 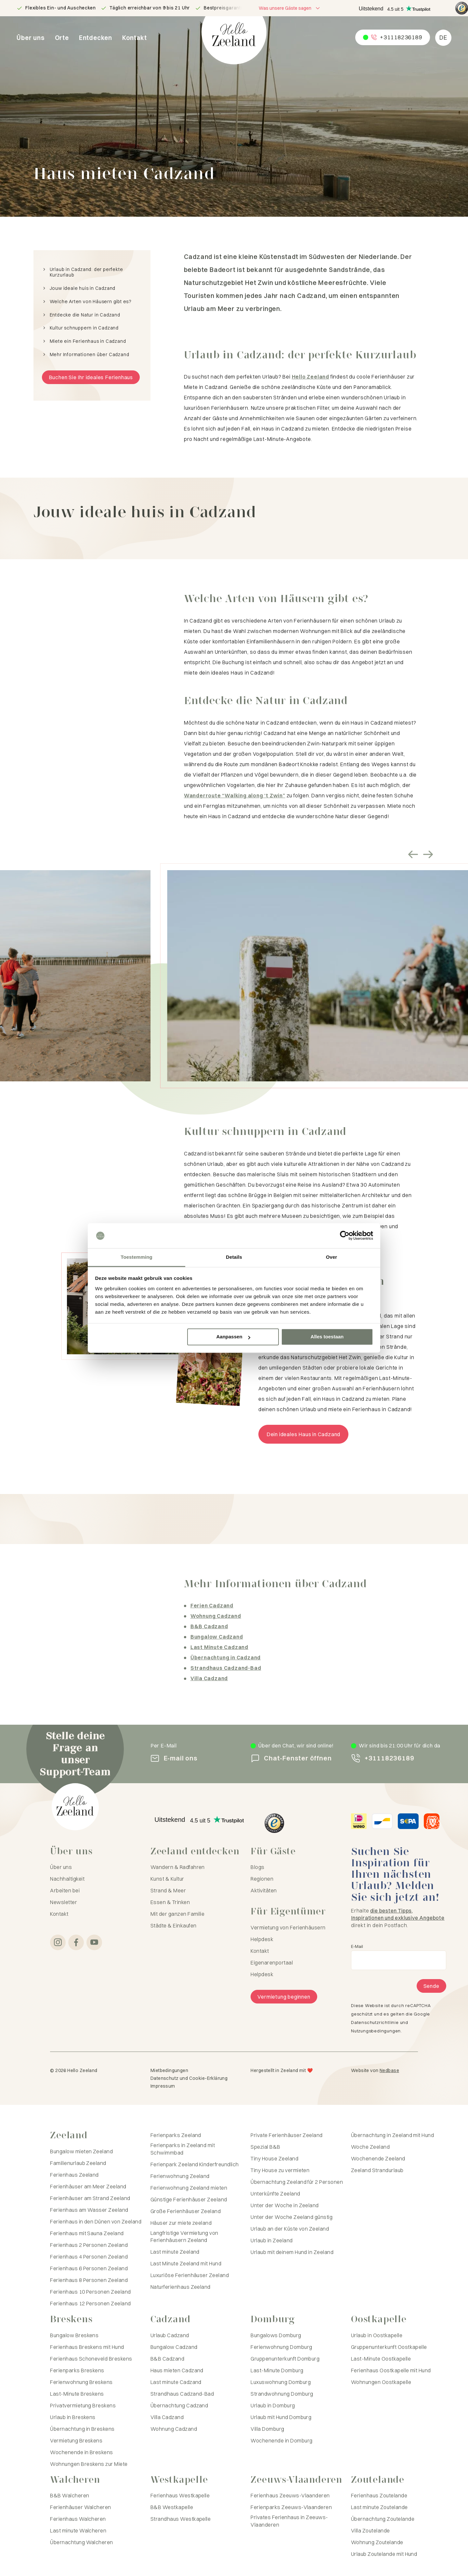 What do you see at coordinates (275, 2193) in the screenshot?
I see `Unterkünfte Zeeland` at bounding box center [275, 2193].